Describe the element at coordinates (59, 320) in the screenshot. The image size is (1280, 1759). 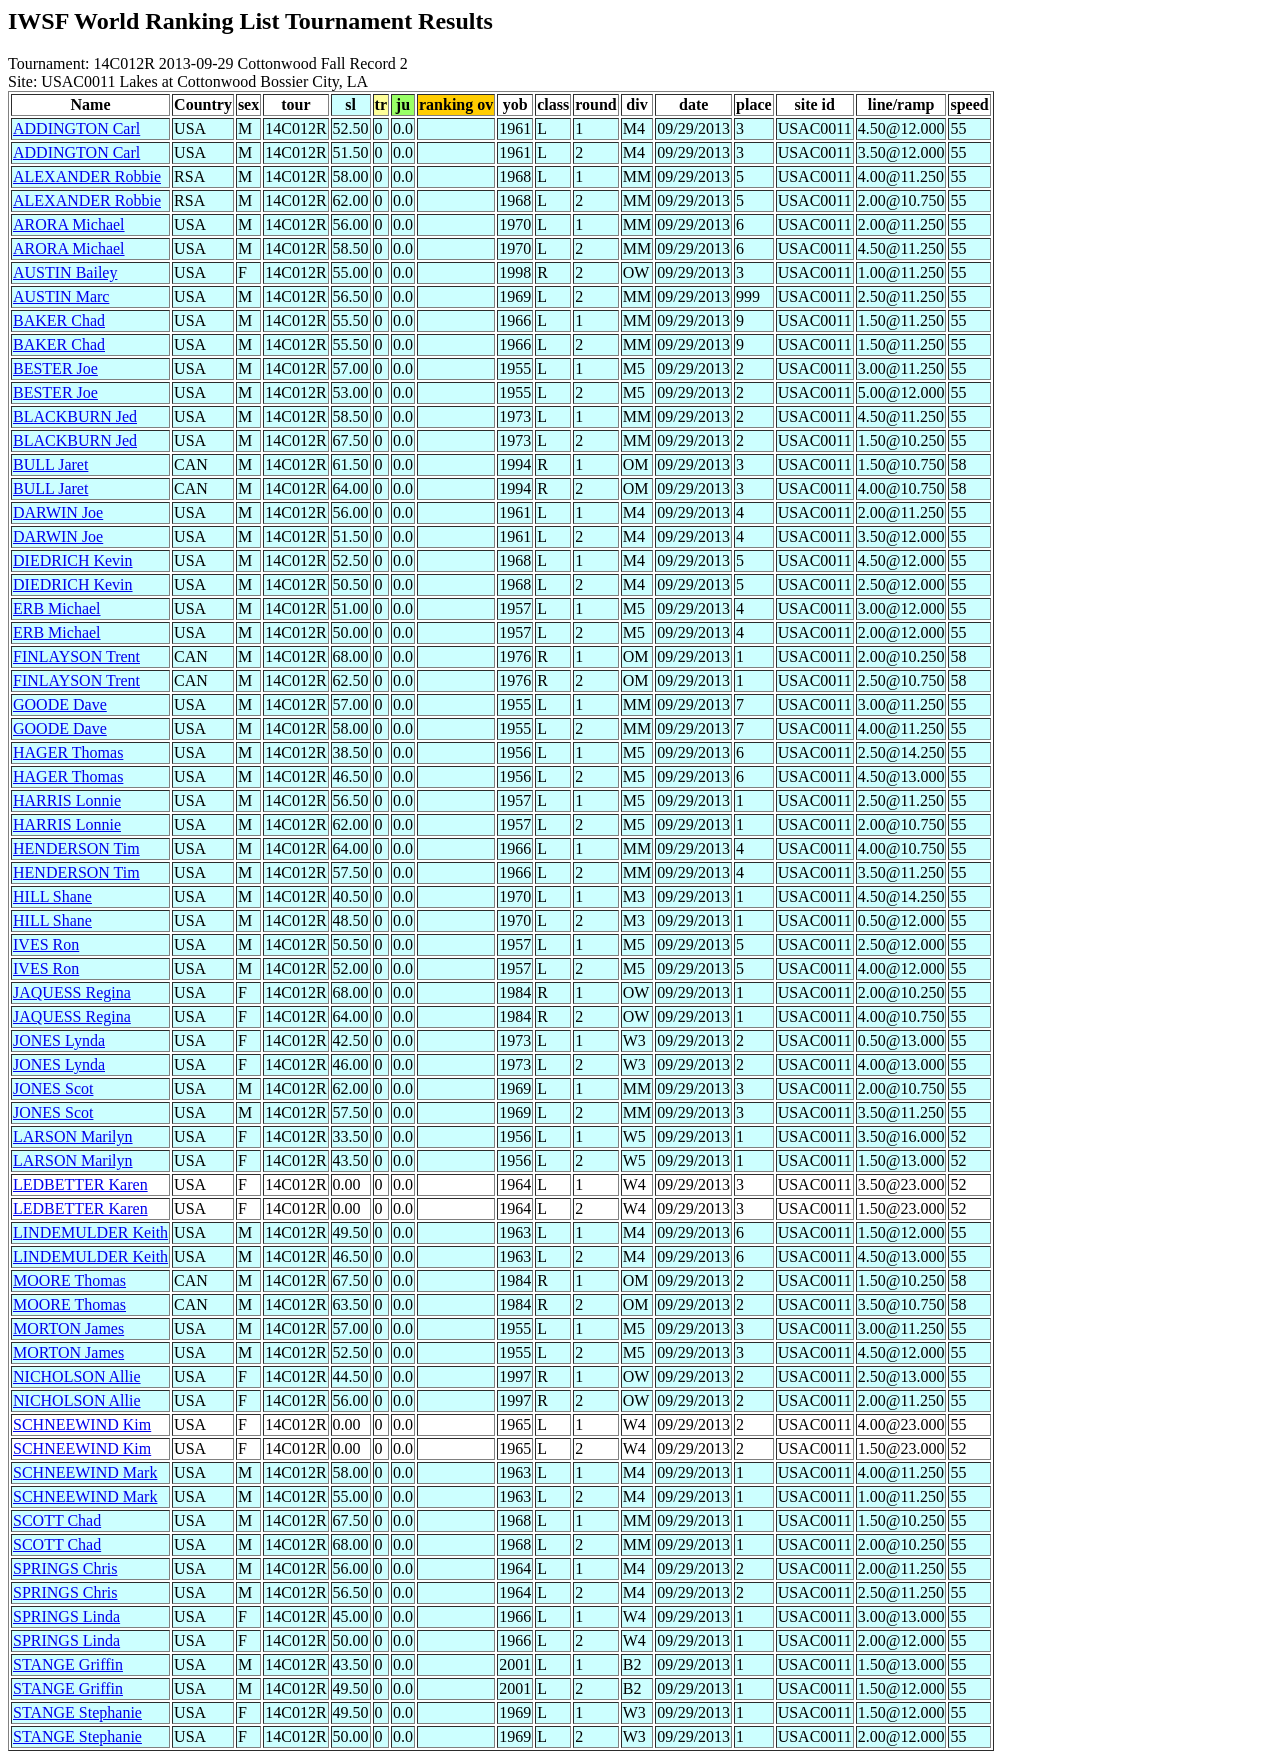
I see `BAKER Chad` at that location.